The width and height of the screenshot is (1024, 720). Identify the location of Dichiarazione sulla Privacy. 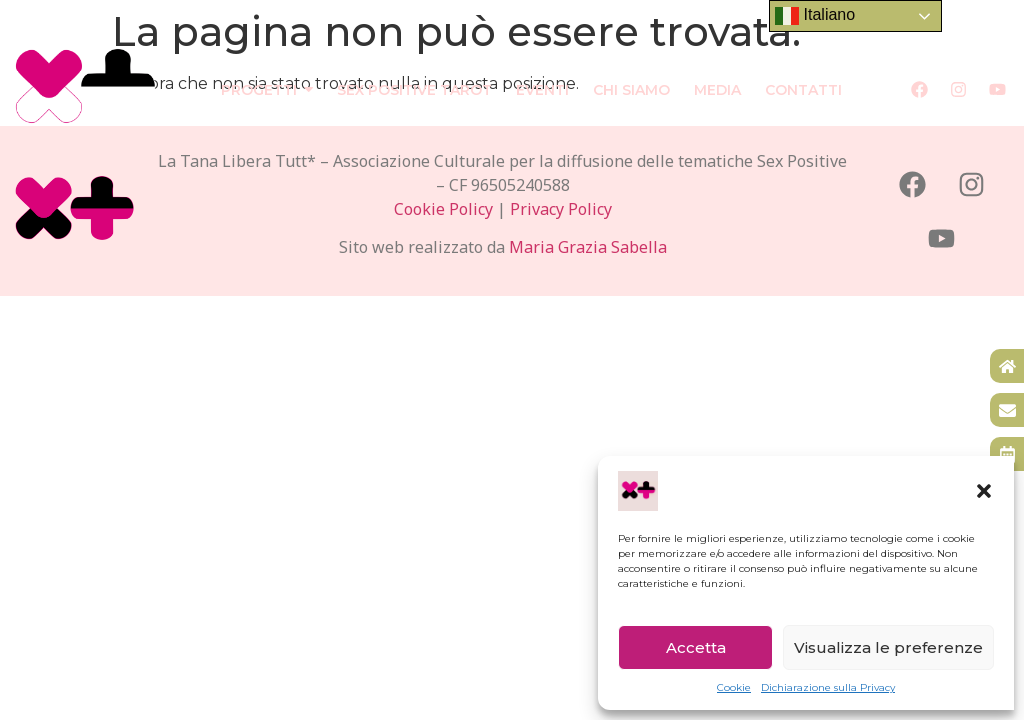
(828, 687).